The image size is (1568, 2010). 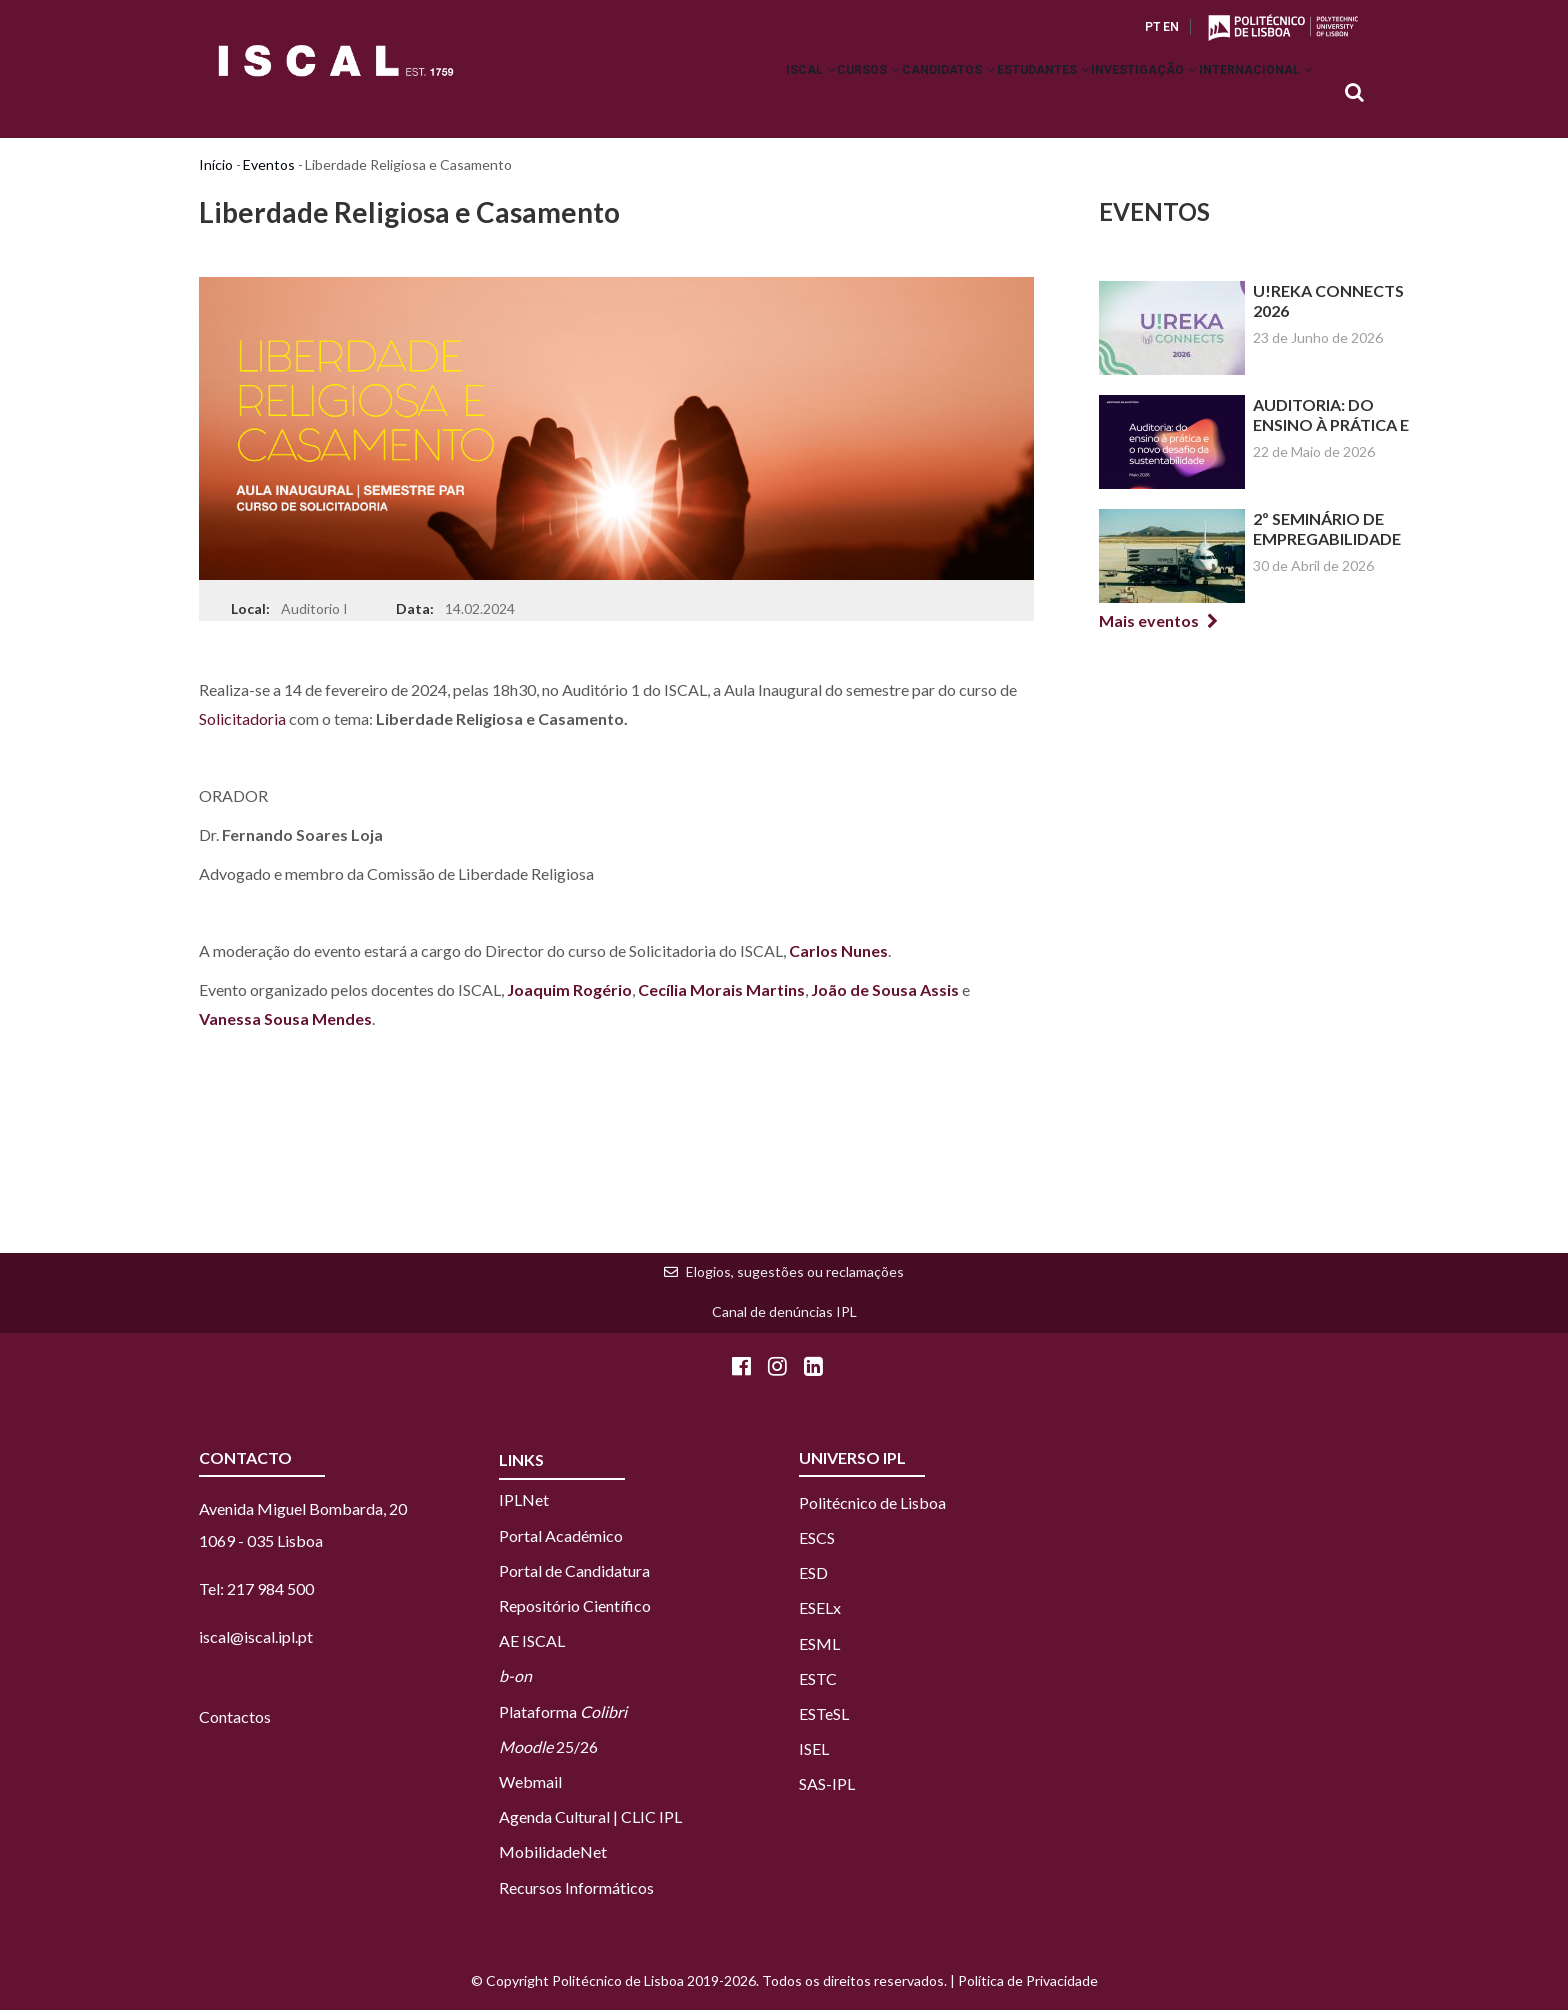 What do you see at coordinates (269, 164) in the screenshot?
I see `Eventos` at bounding box center [269, 164].